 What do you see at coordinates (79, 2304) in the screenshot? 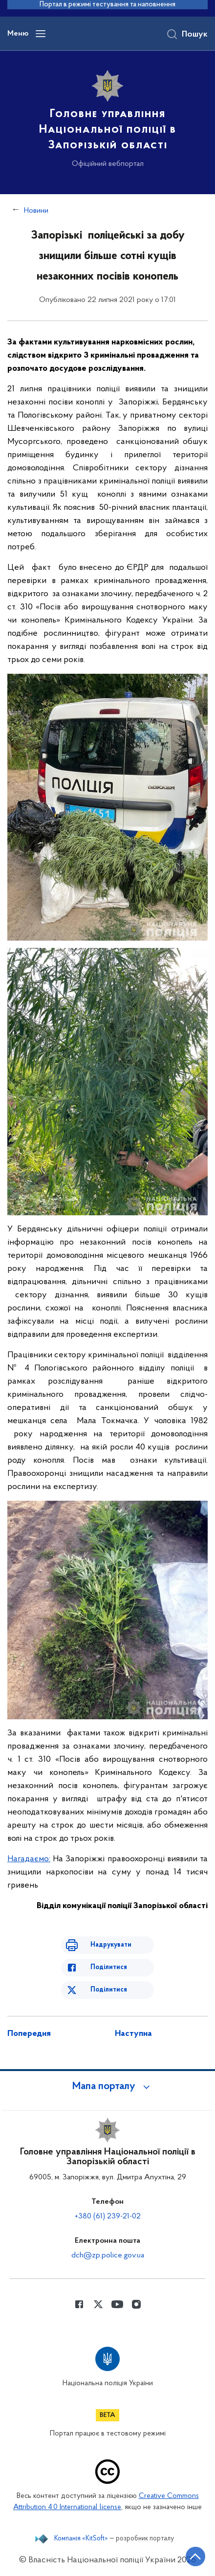
I see `[Сторінка у Facebook (відкриває нове вікно)]` at bounding box center [79, 2304].